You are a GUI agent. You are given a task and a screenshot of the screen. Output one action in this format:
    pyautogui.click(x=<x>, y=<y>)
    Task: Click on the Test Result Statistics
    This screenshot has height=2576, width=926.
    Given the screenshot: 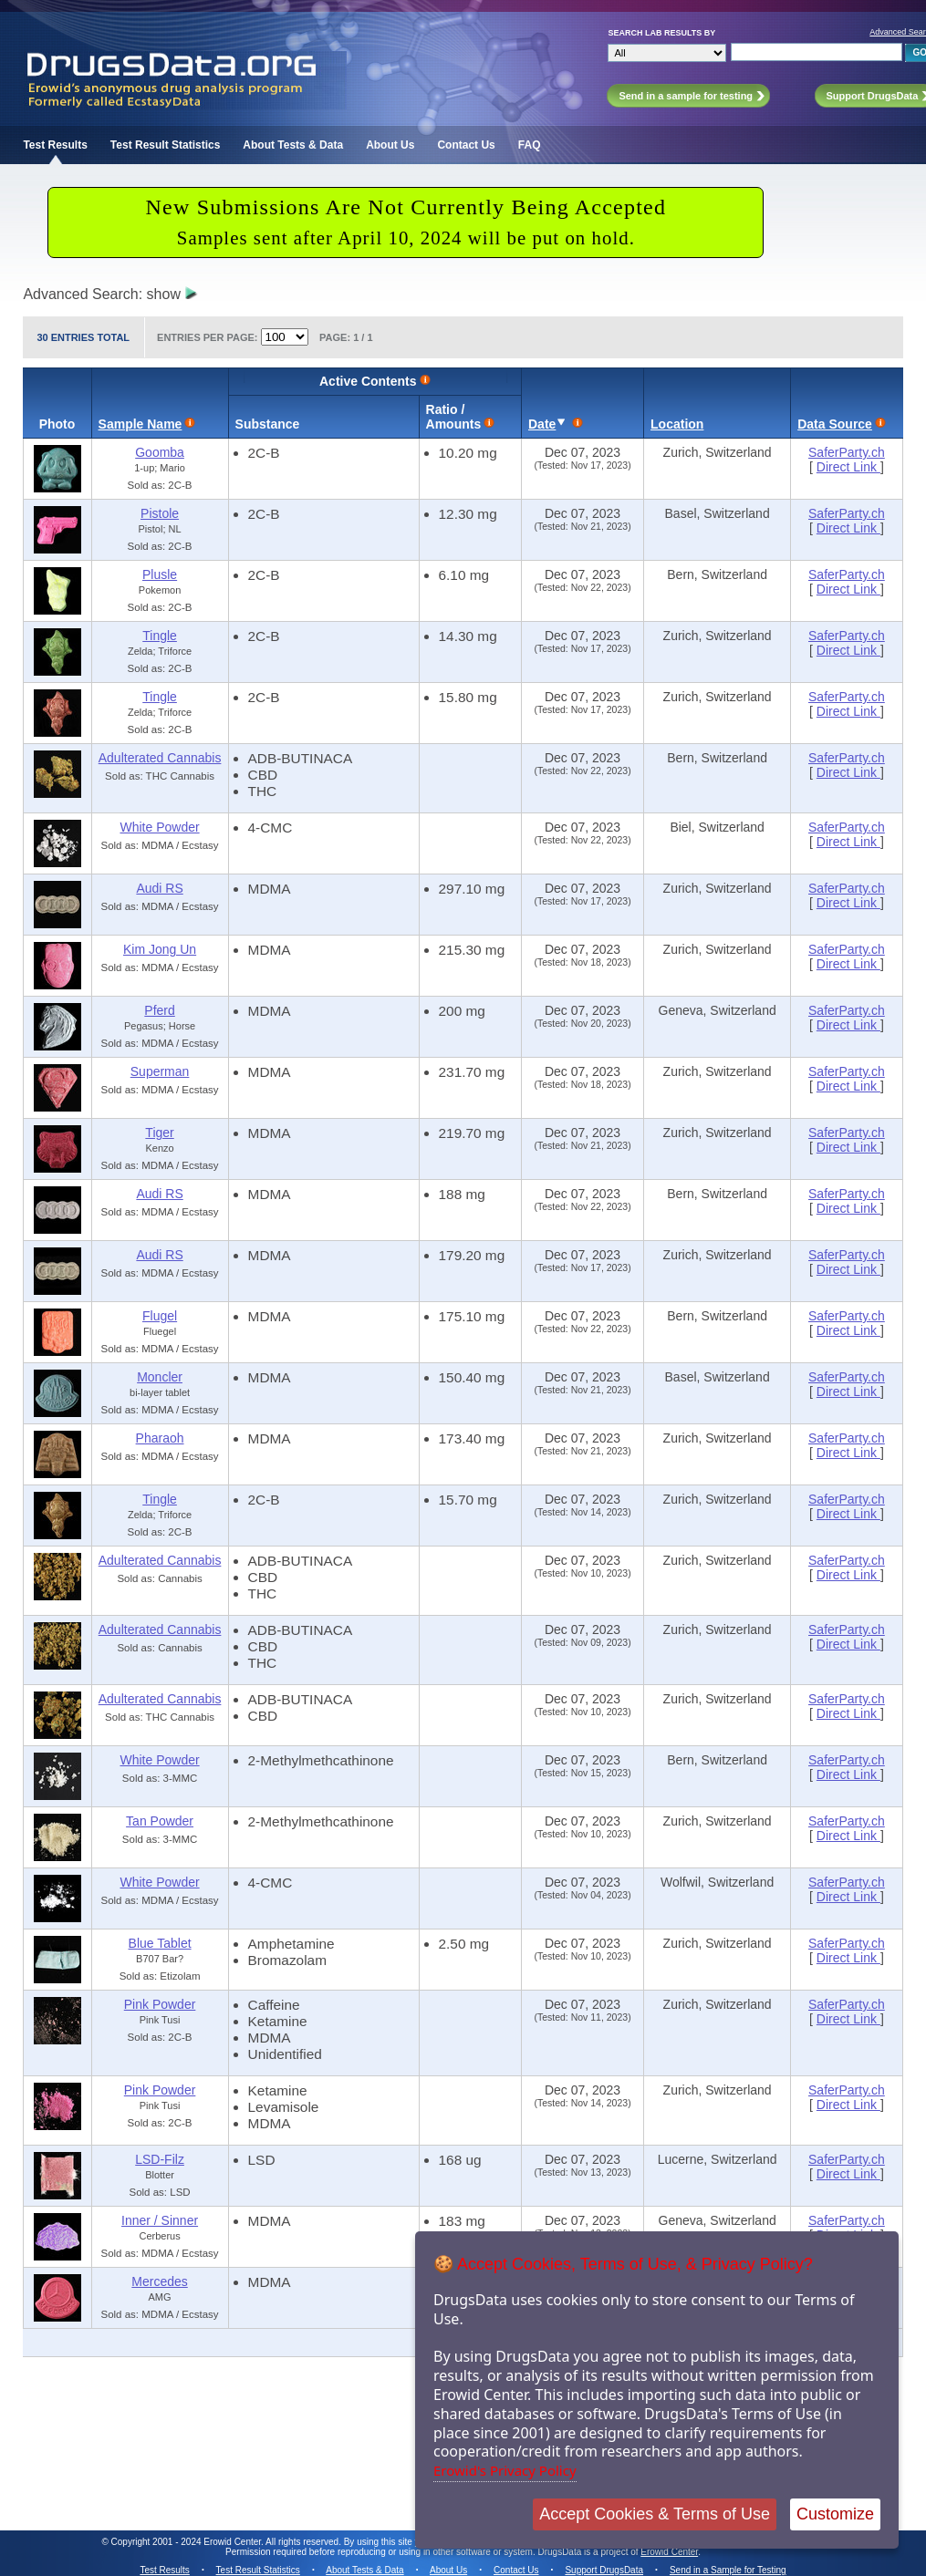 What is the action you would take?
    pyautogui.click(x=165, y=145)
    